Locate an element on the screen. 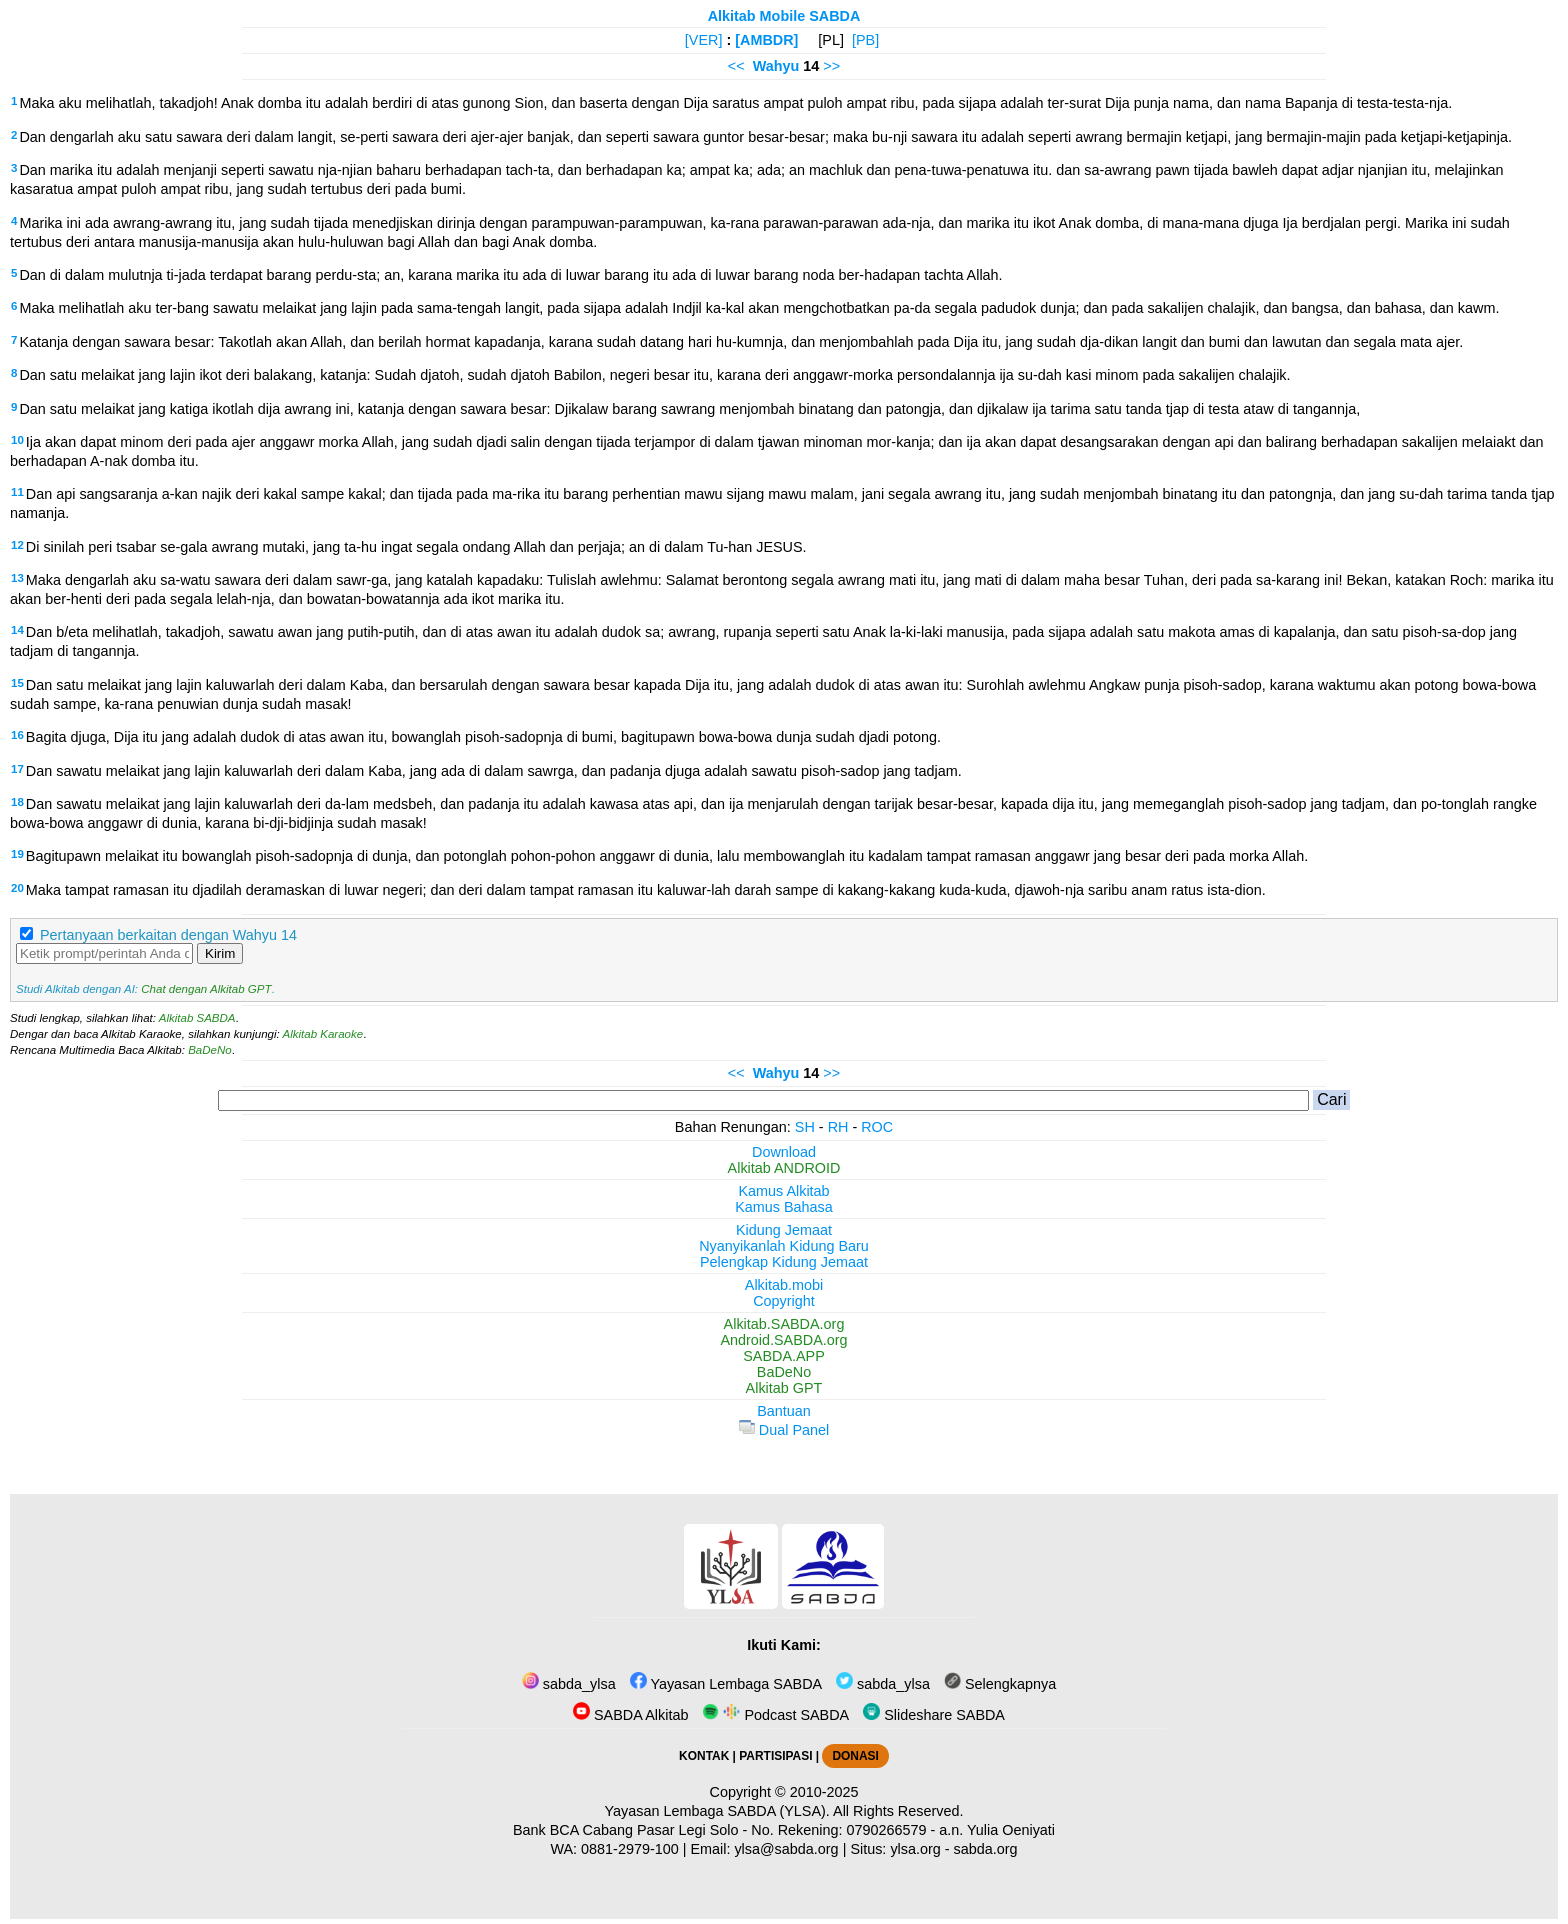 The image size is (1568, 1924). Podcast SABDA is located at coordinates (775, 1715).